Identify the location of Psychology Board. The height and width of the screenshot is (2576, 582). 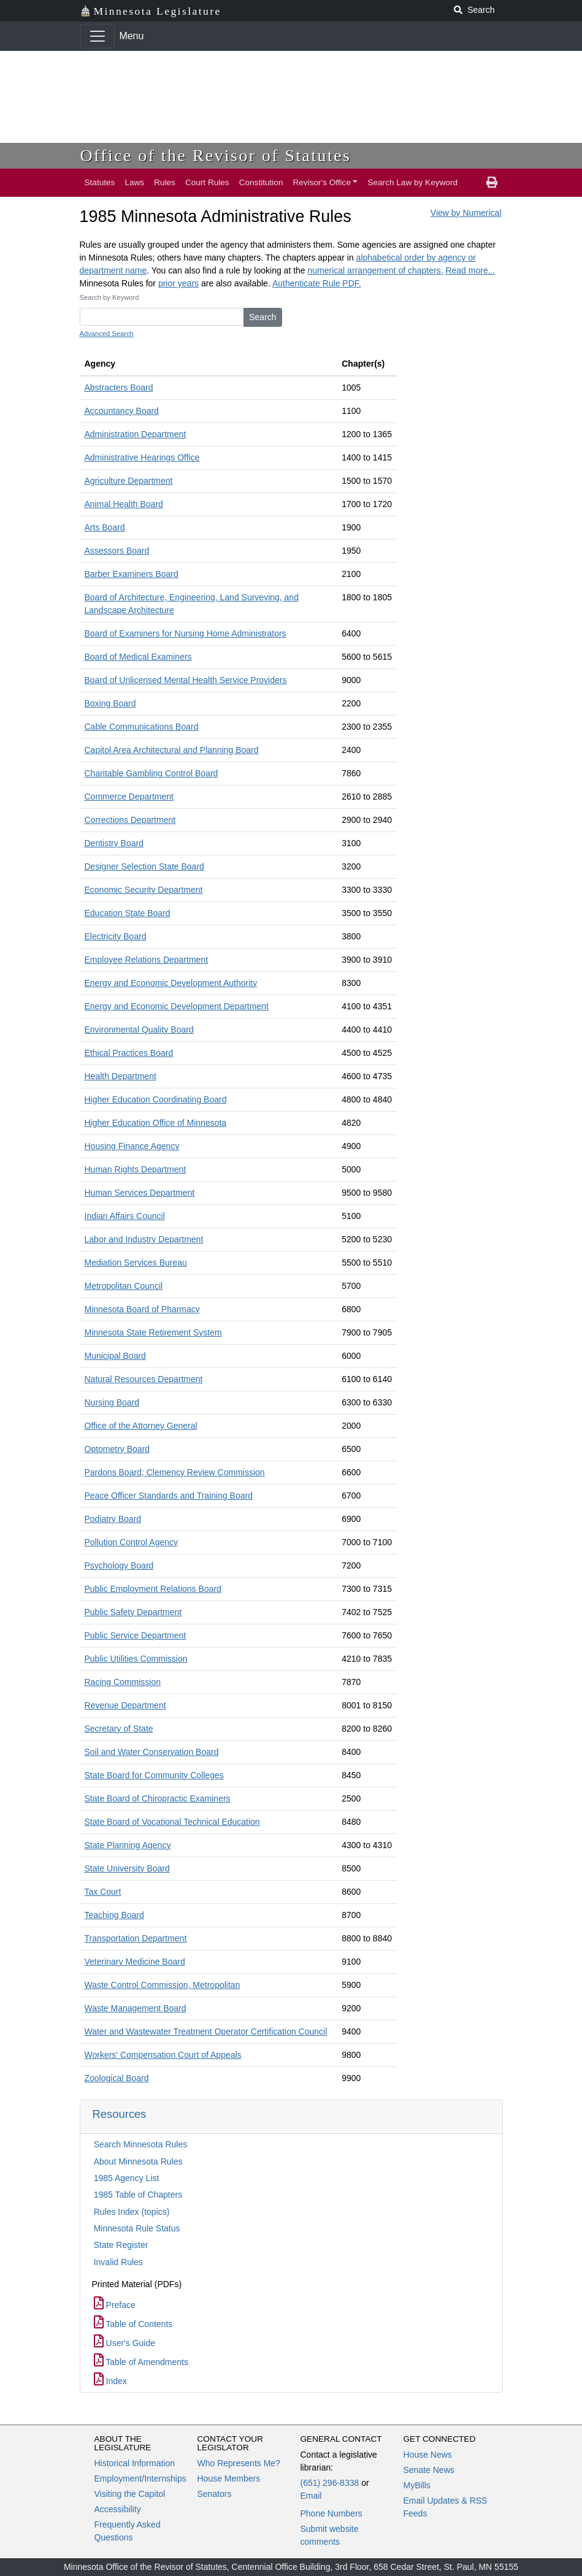
(119, 1565).